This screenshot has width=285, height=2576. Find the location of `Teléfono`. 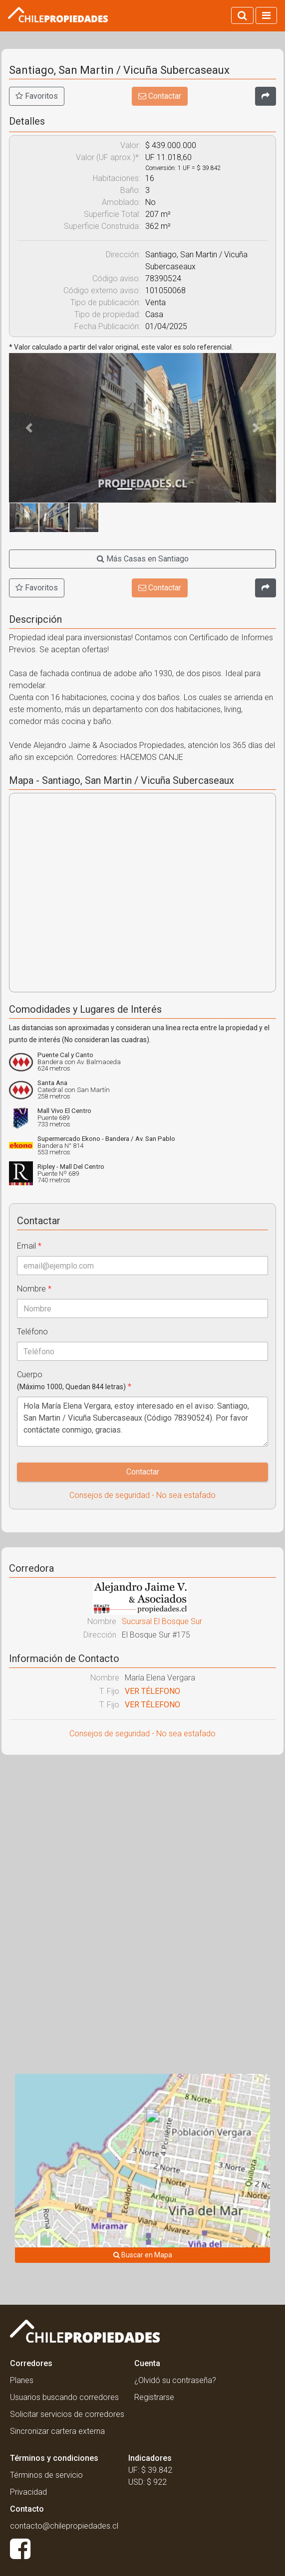

Teléfono is located at coordinates (32, 1331).